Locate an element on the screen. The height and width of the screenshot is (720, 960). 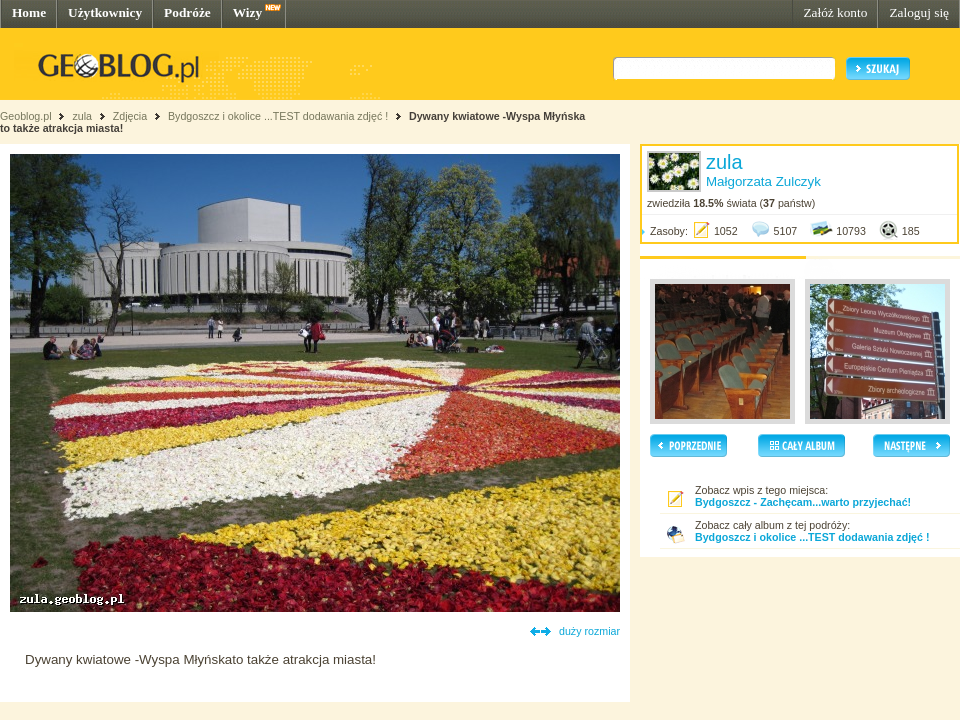
zula is located at coordinates (82, 116).